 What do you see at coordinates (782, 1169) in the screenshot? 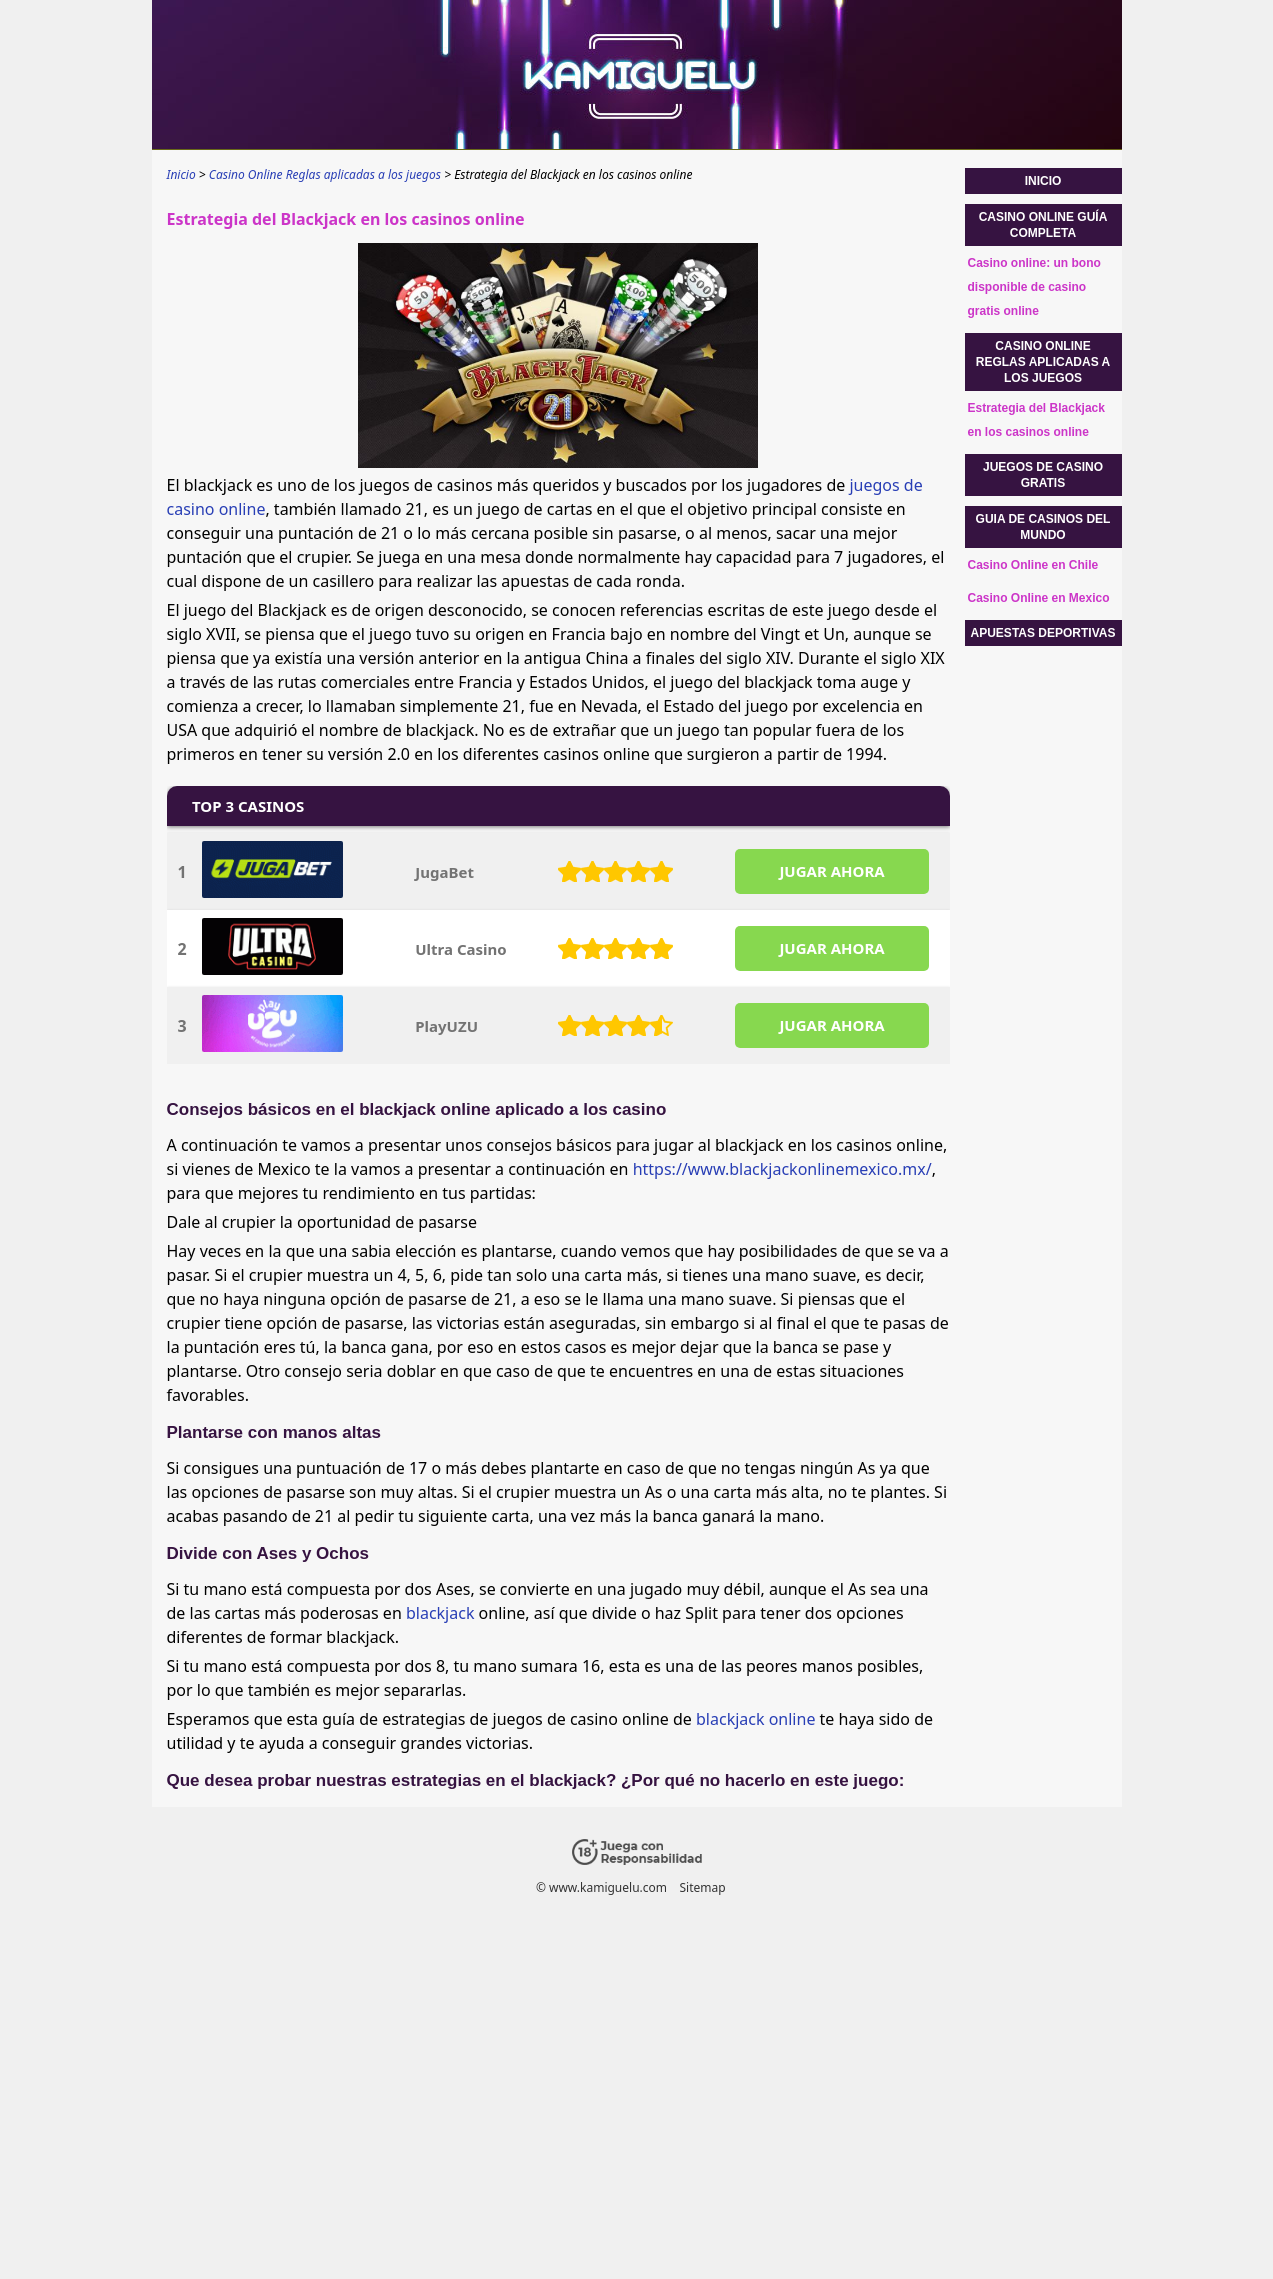
I see `https://www.blackjackonlinemexico.mx/` at bounding box center [782, 1169].